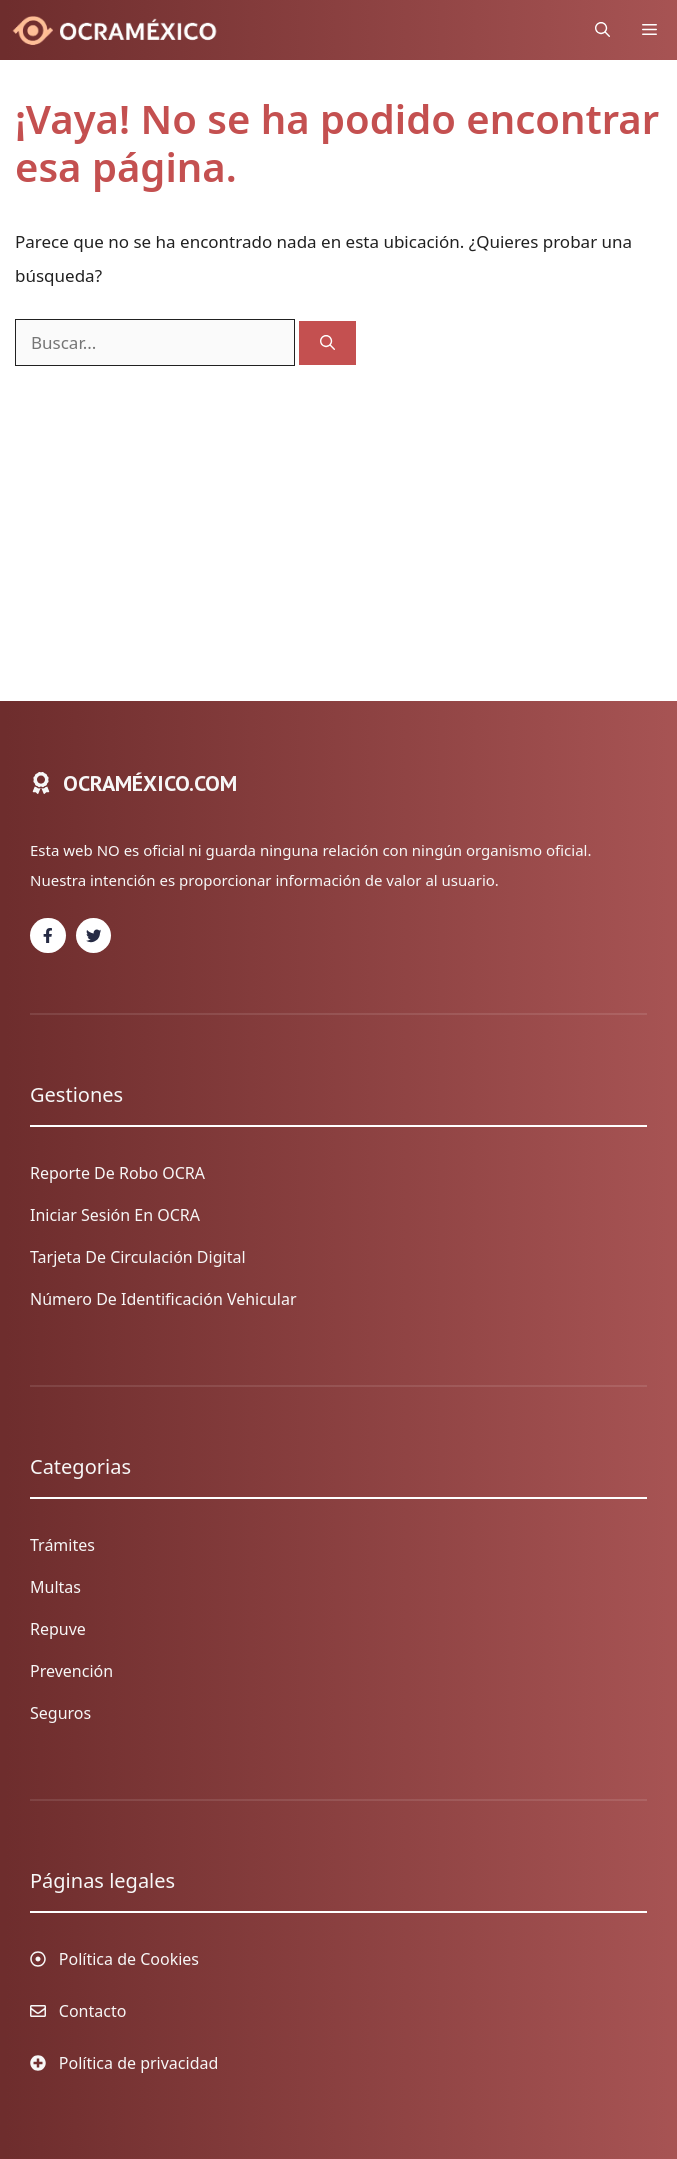 The image size is (677, 2159). What do you see at coordinates (58, 1629) in the screenshot?
I see `Repuve` at bounding box center [58, 1629].